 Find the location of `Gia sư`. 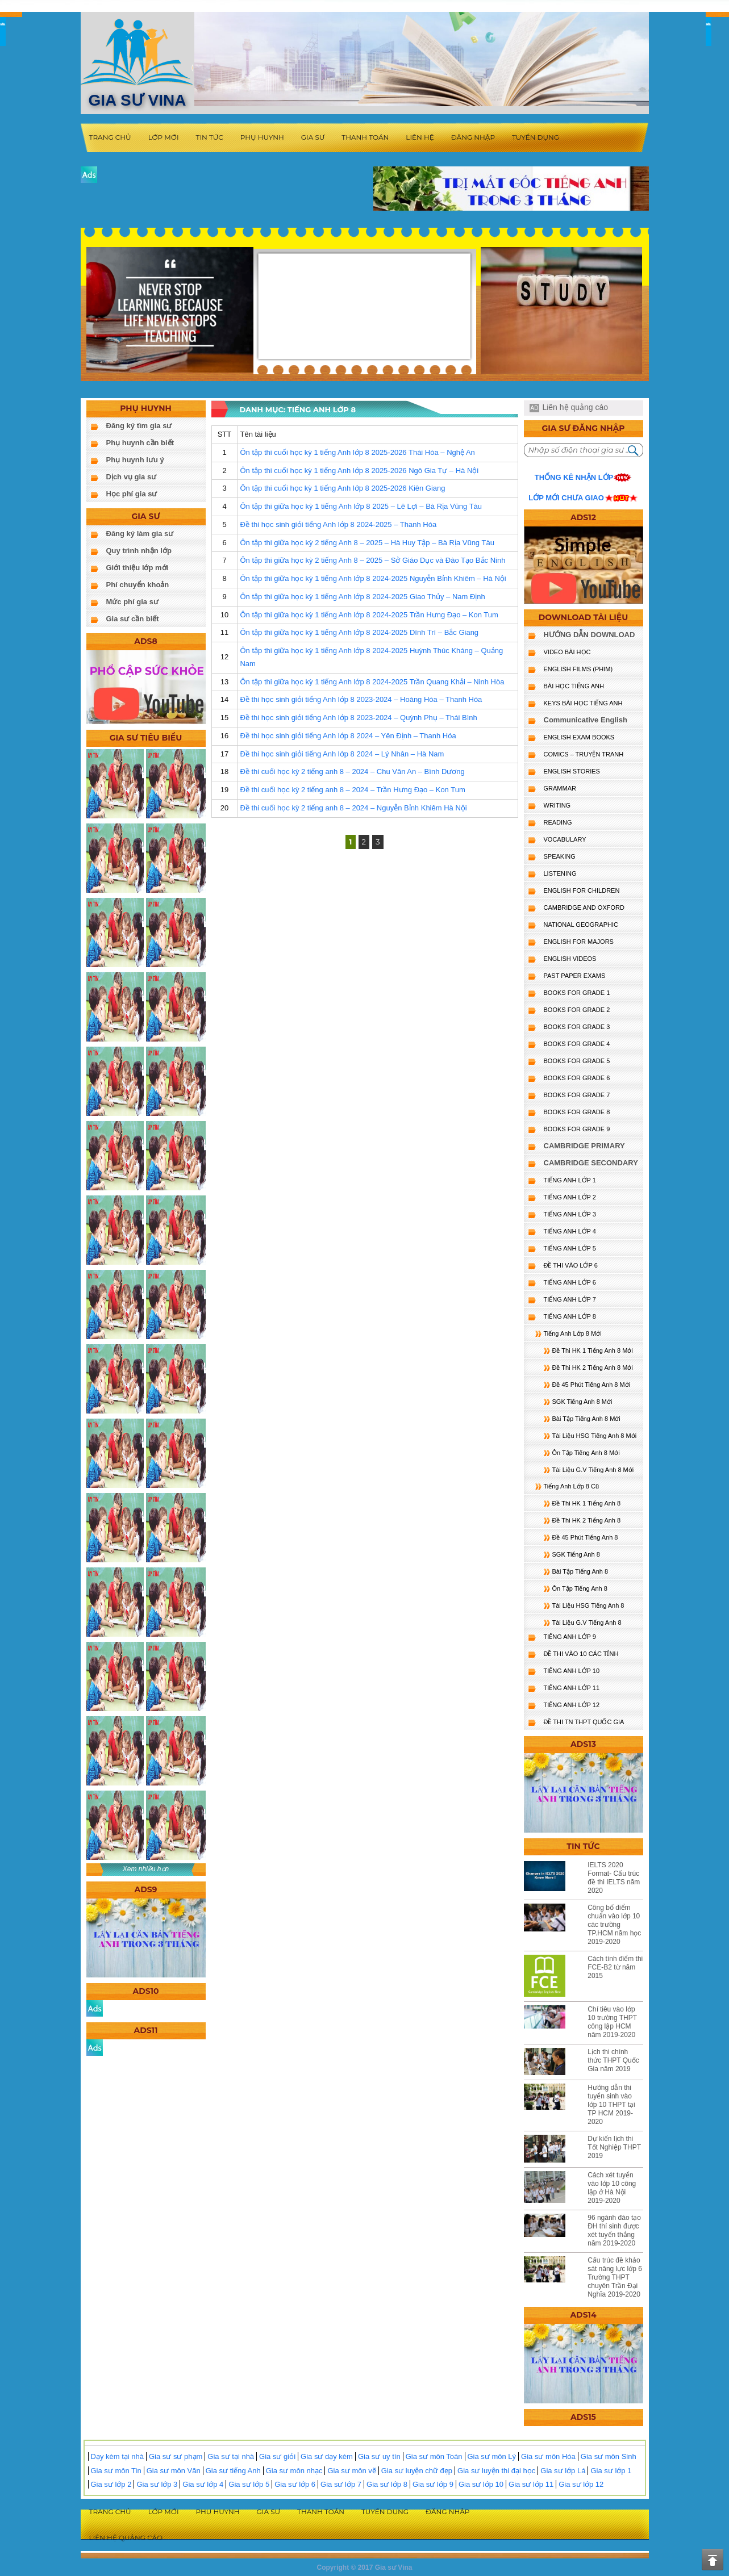

Gia sư is located at coordinates (313, 137).